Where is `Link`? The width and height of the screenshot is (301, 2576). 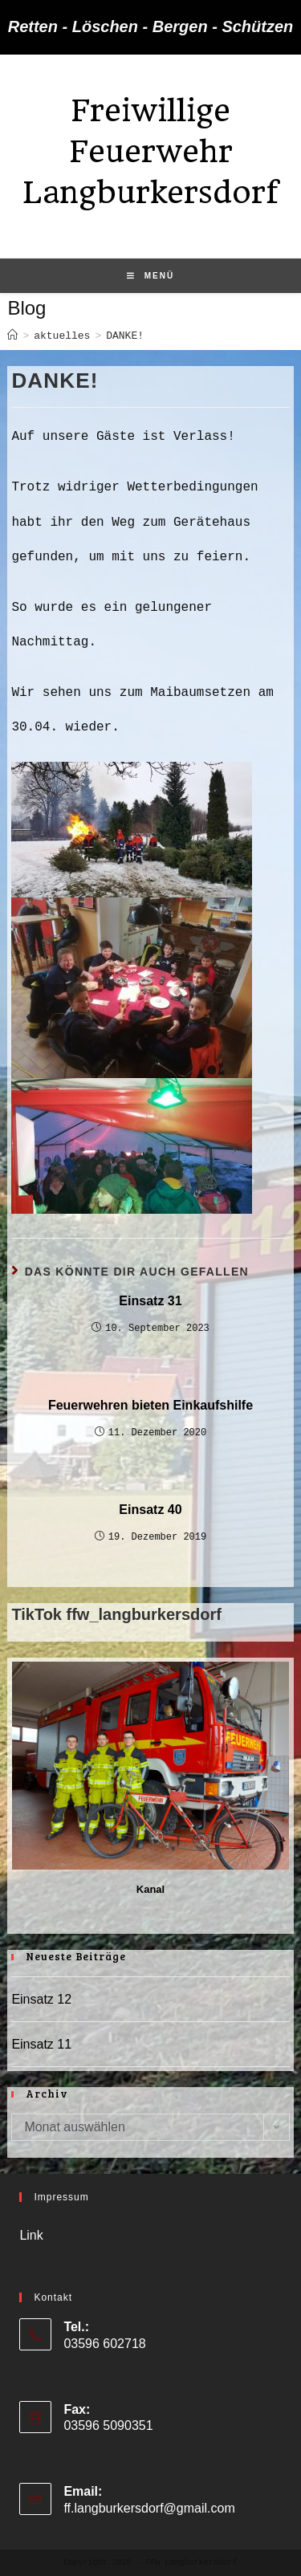 Link is located at coordinates (31, 2235).